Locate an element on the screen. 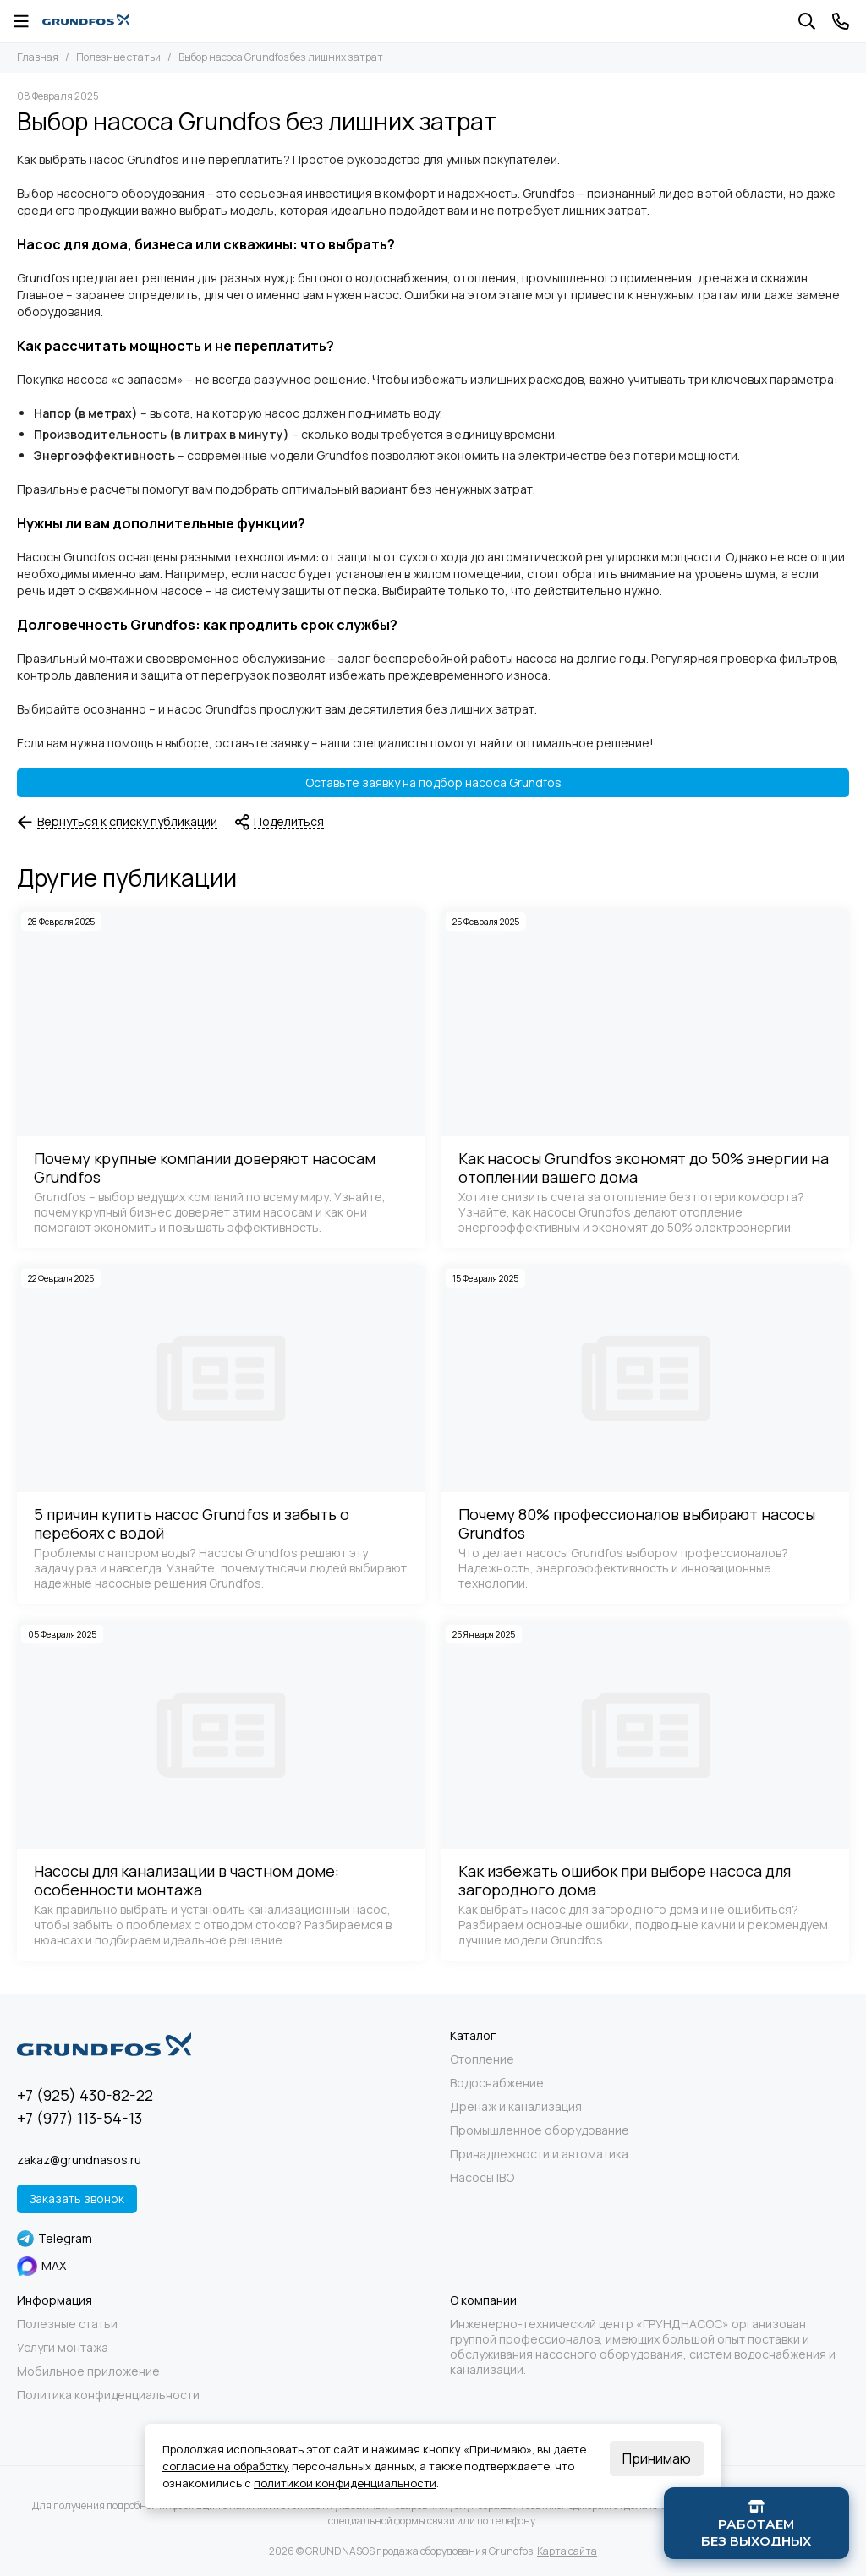 This screenshot has width=866, height=2576. Дренаж и канализация is located at coordinates (516, 2106).